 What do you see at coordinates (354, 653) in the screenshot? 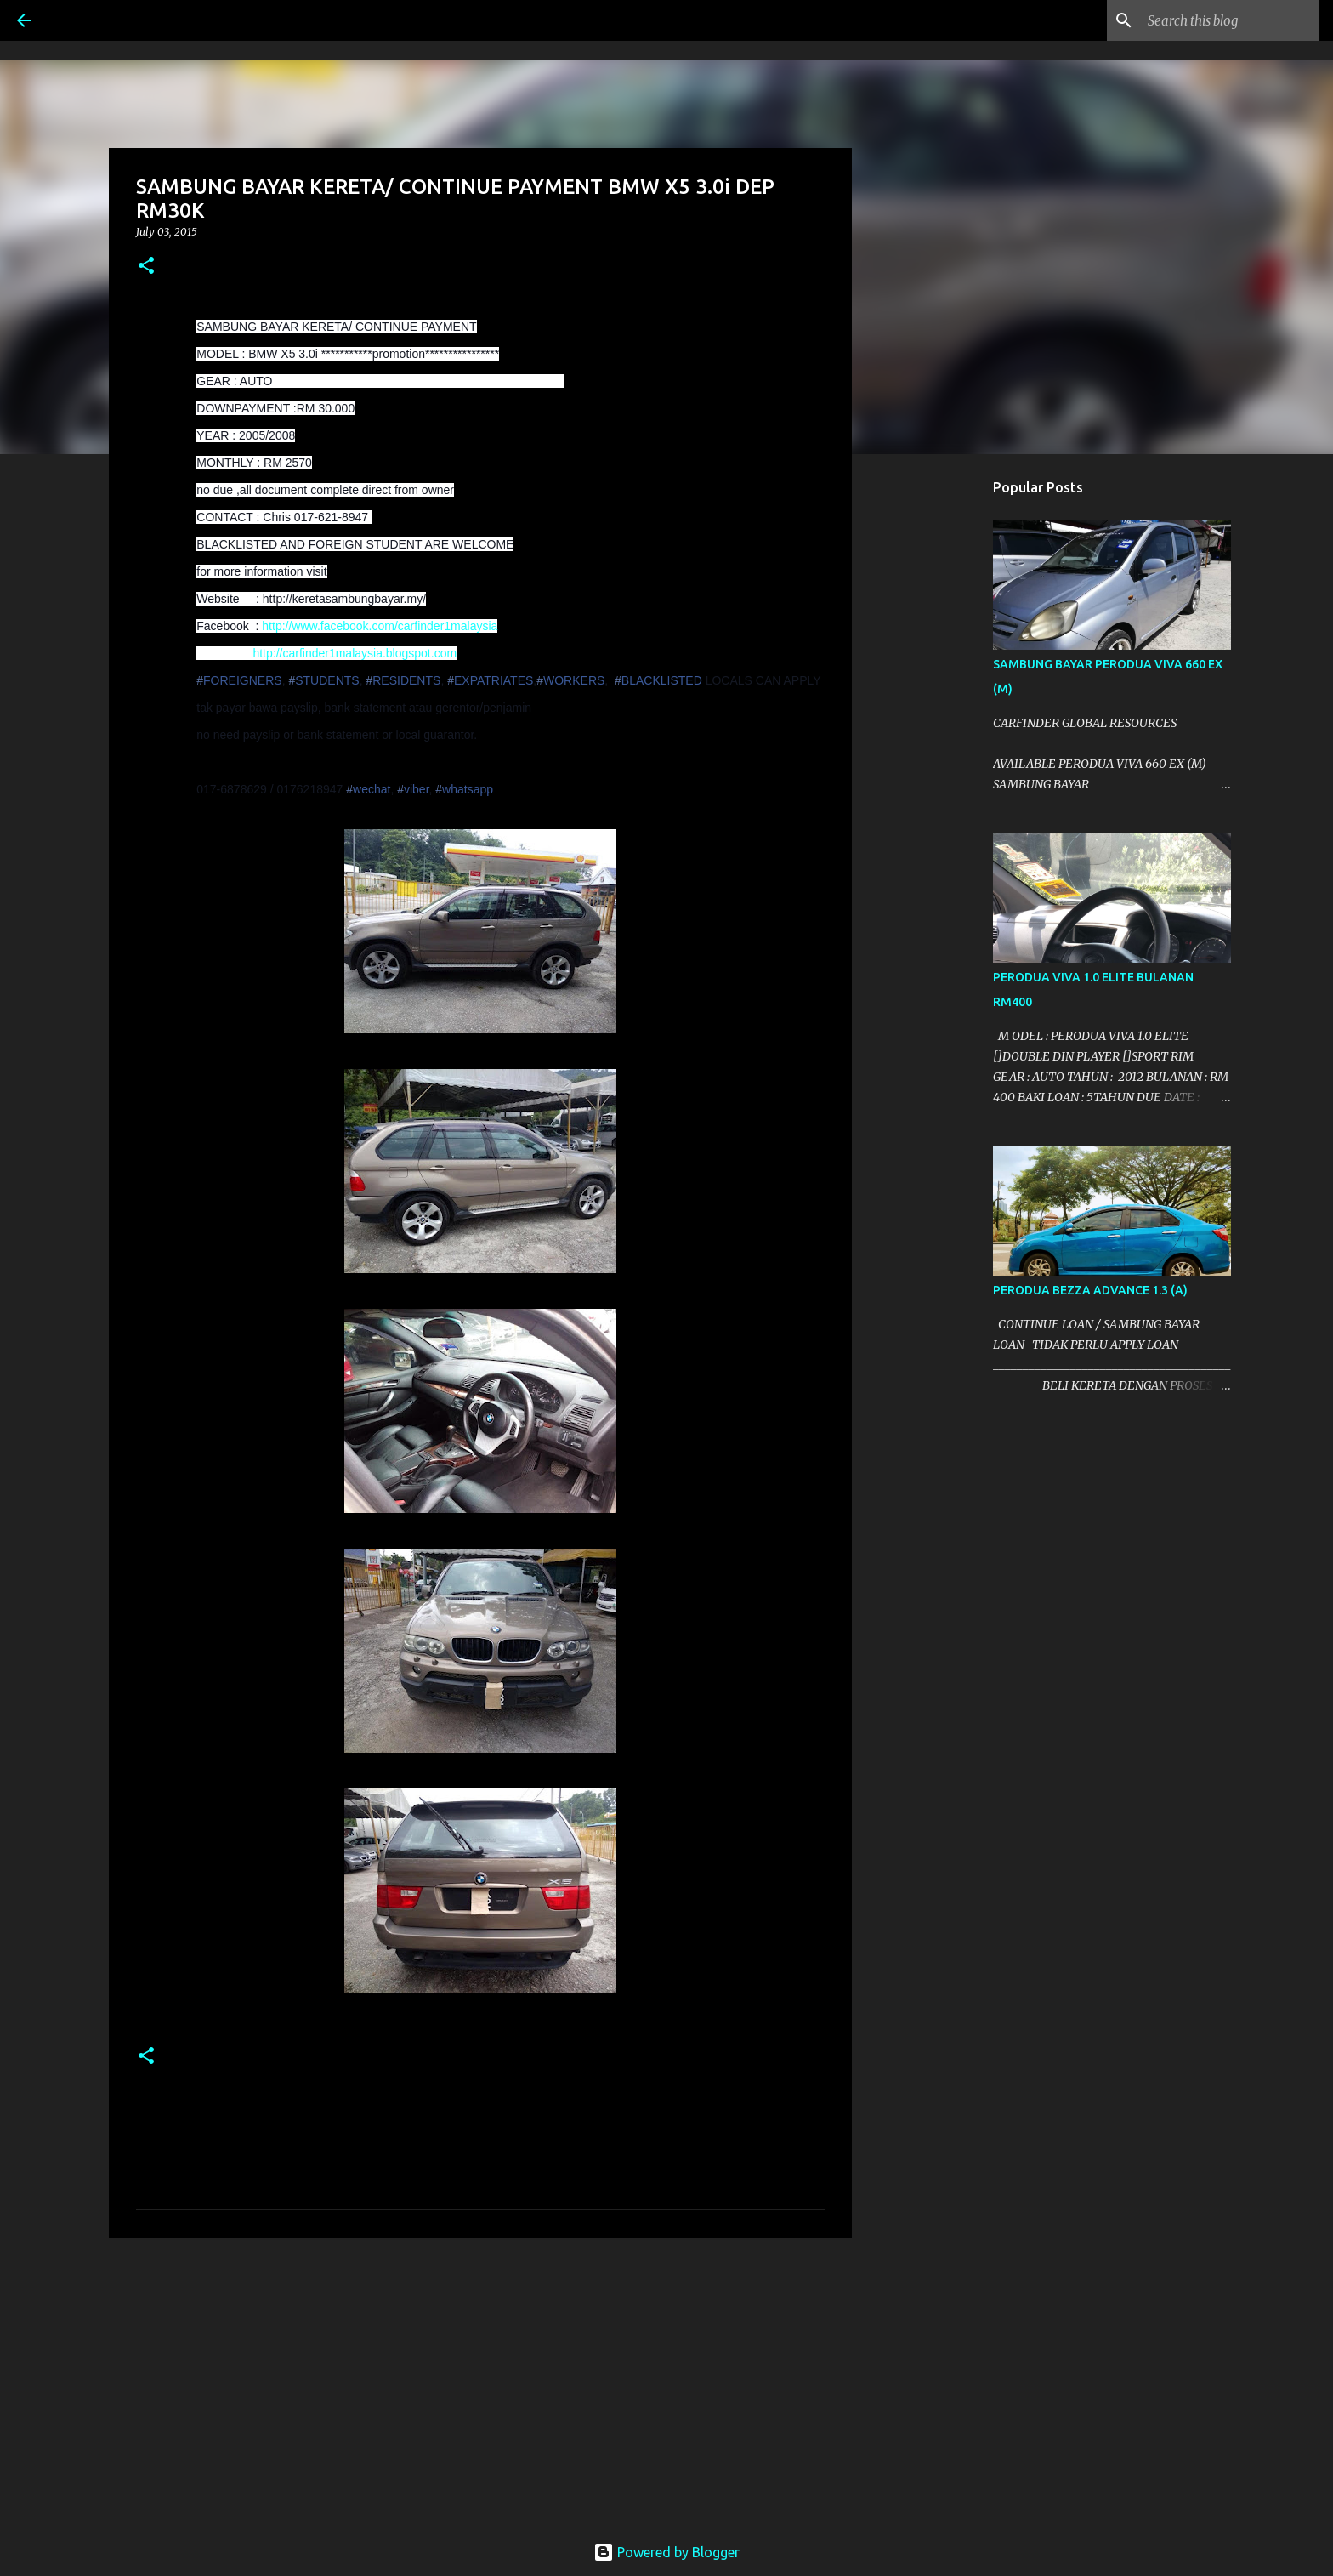
I see `http://carfinder1malaysia.blogspot.com` at bounding box center [354, 653].